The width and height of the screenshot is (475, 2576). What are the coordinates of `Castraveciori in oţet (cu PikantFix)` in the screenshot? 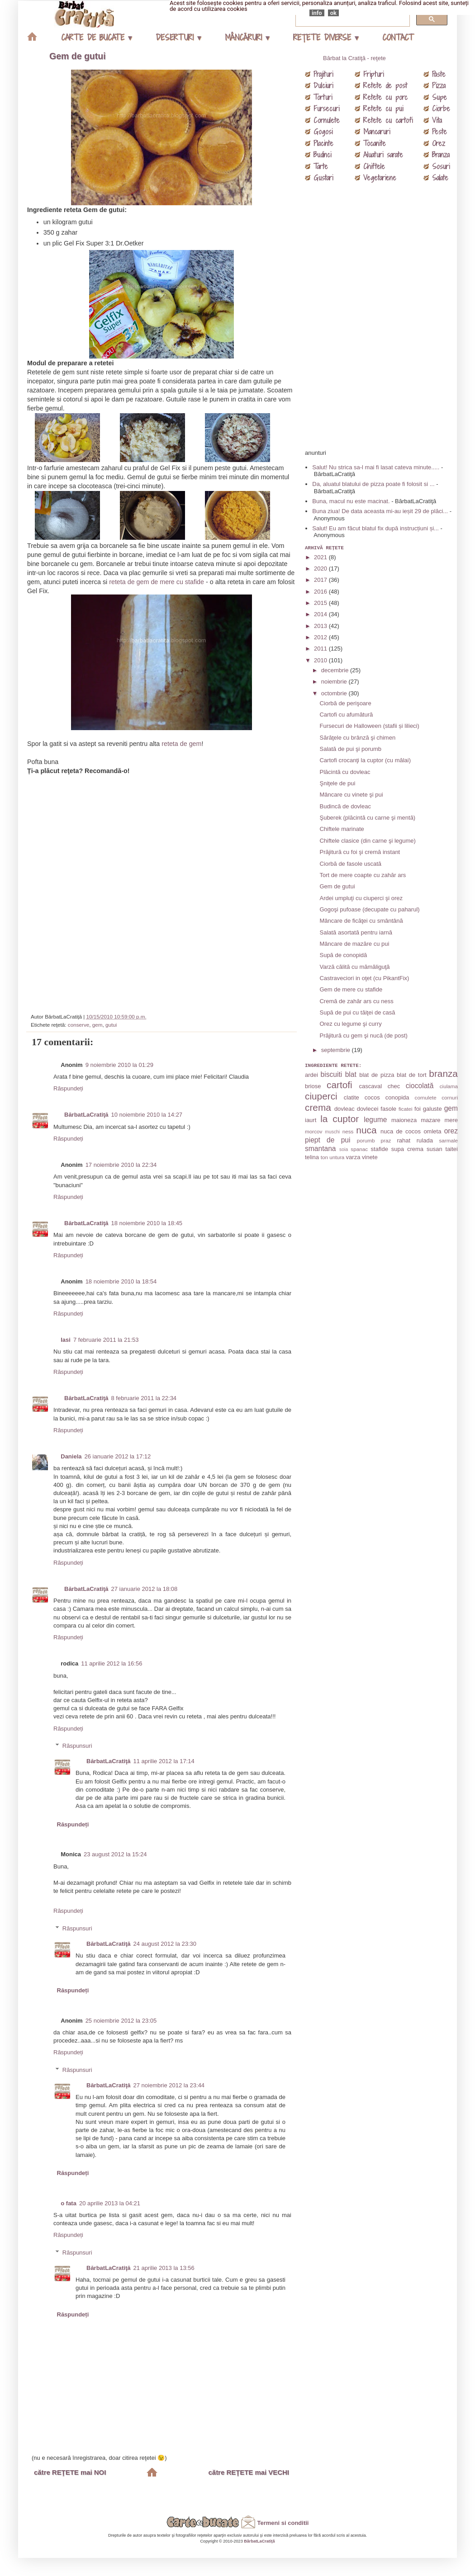 It's located at (364, 978).